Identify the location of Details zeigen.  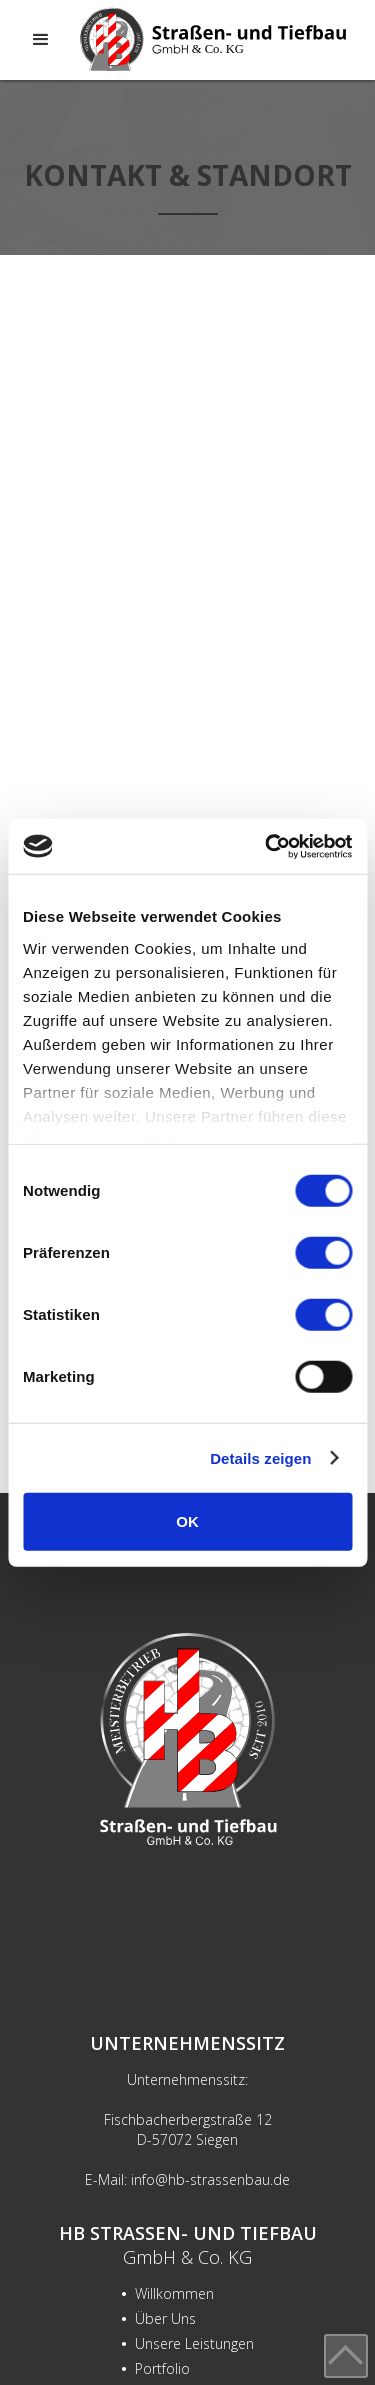
(260, 1457).